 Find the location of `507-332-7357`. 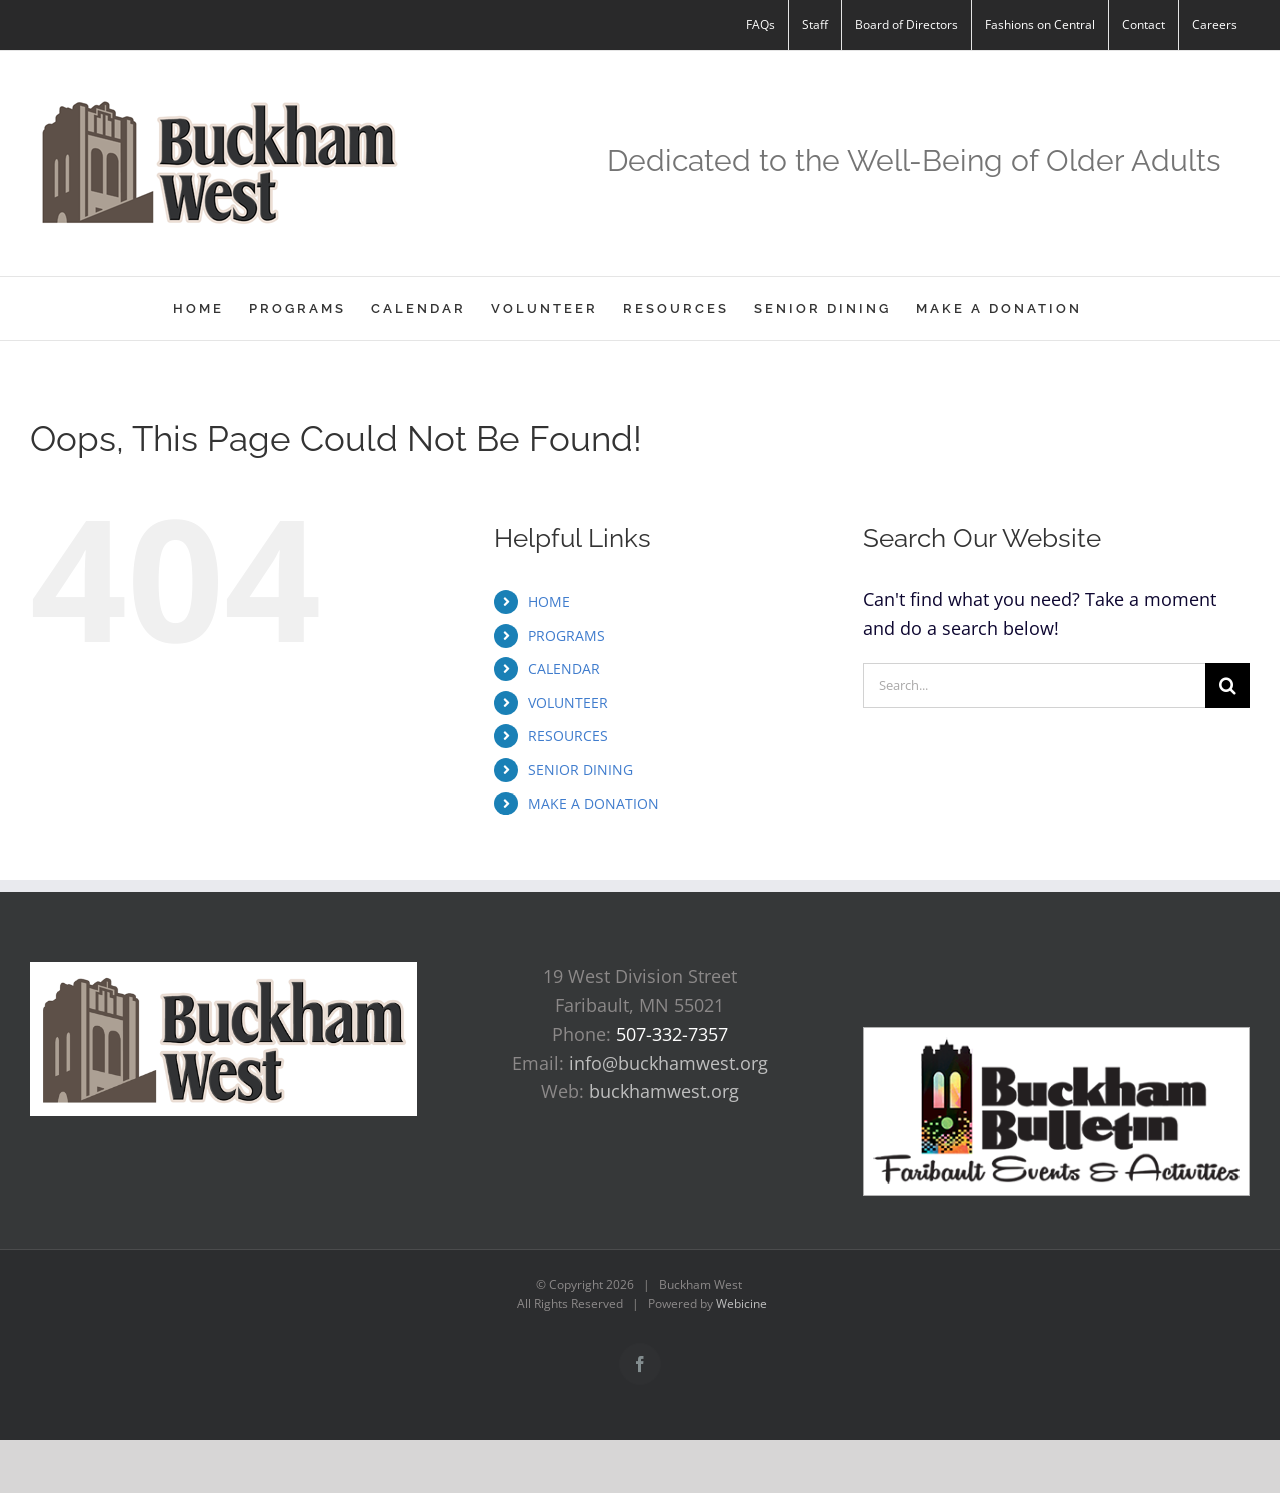

507-332-7357 is located at coordinates (672, 1034).